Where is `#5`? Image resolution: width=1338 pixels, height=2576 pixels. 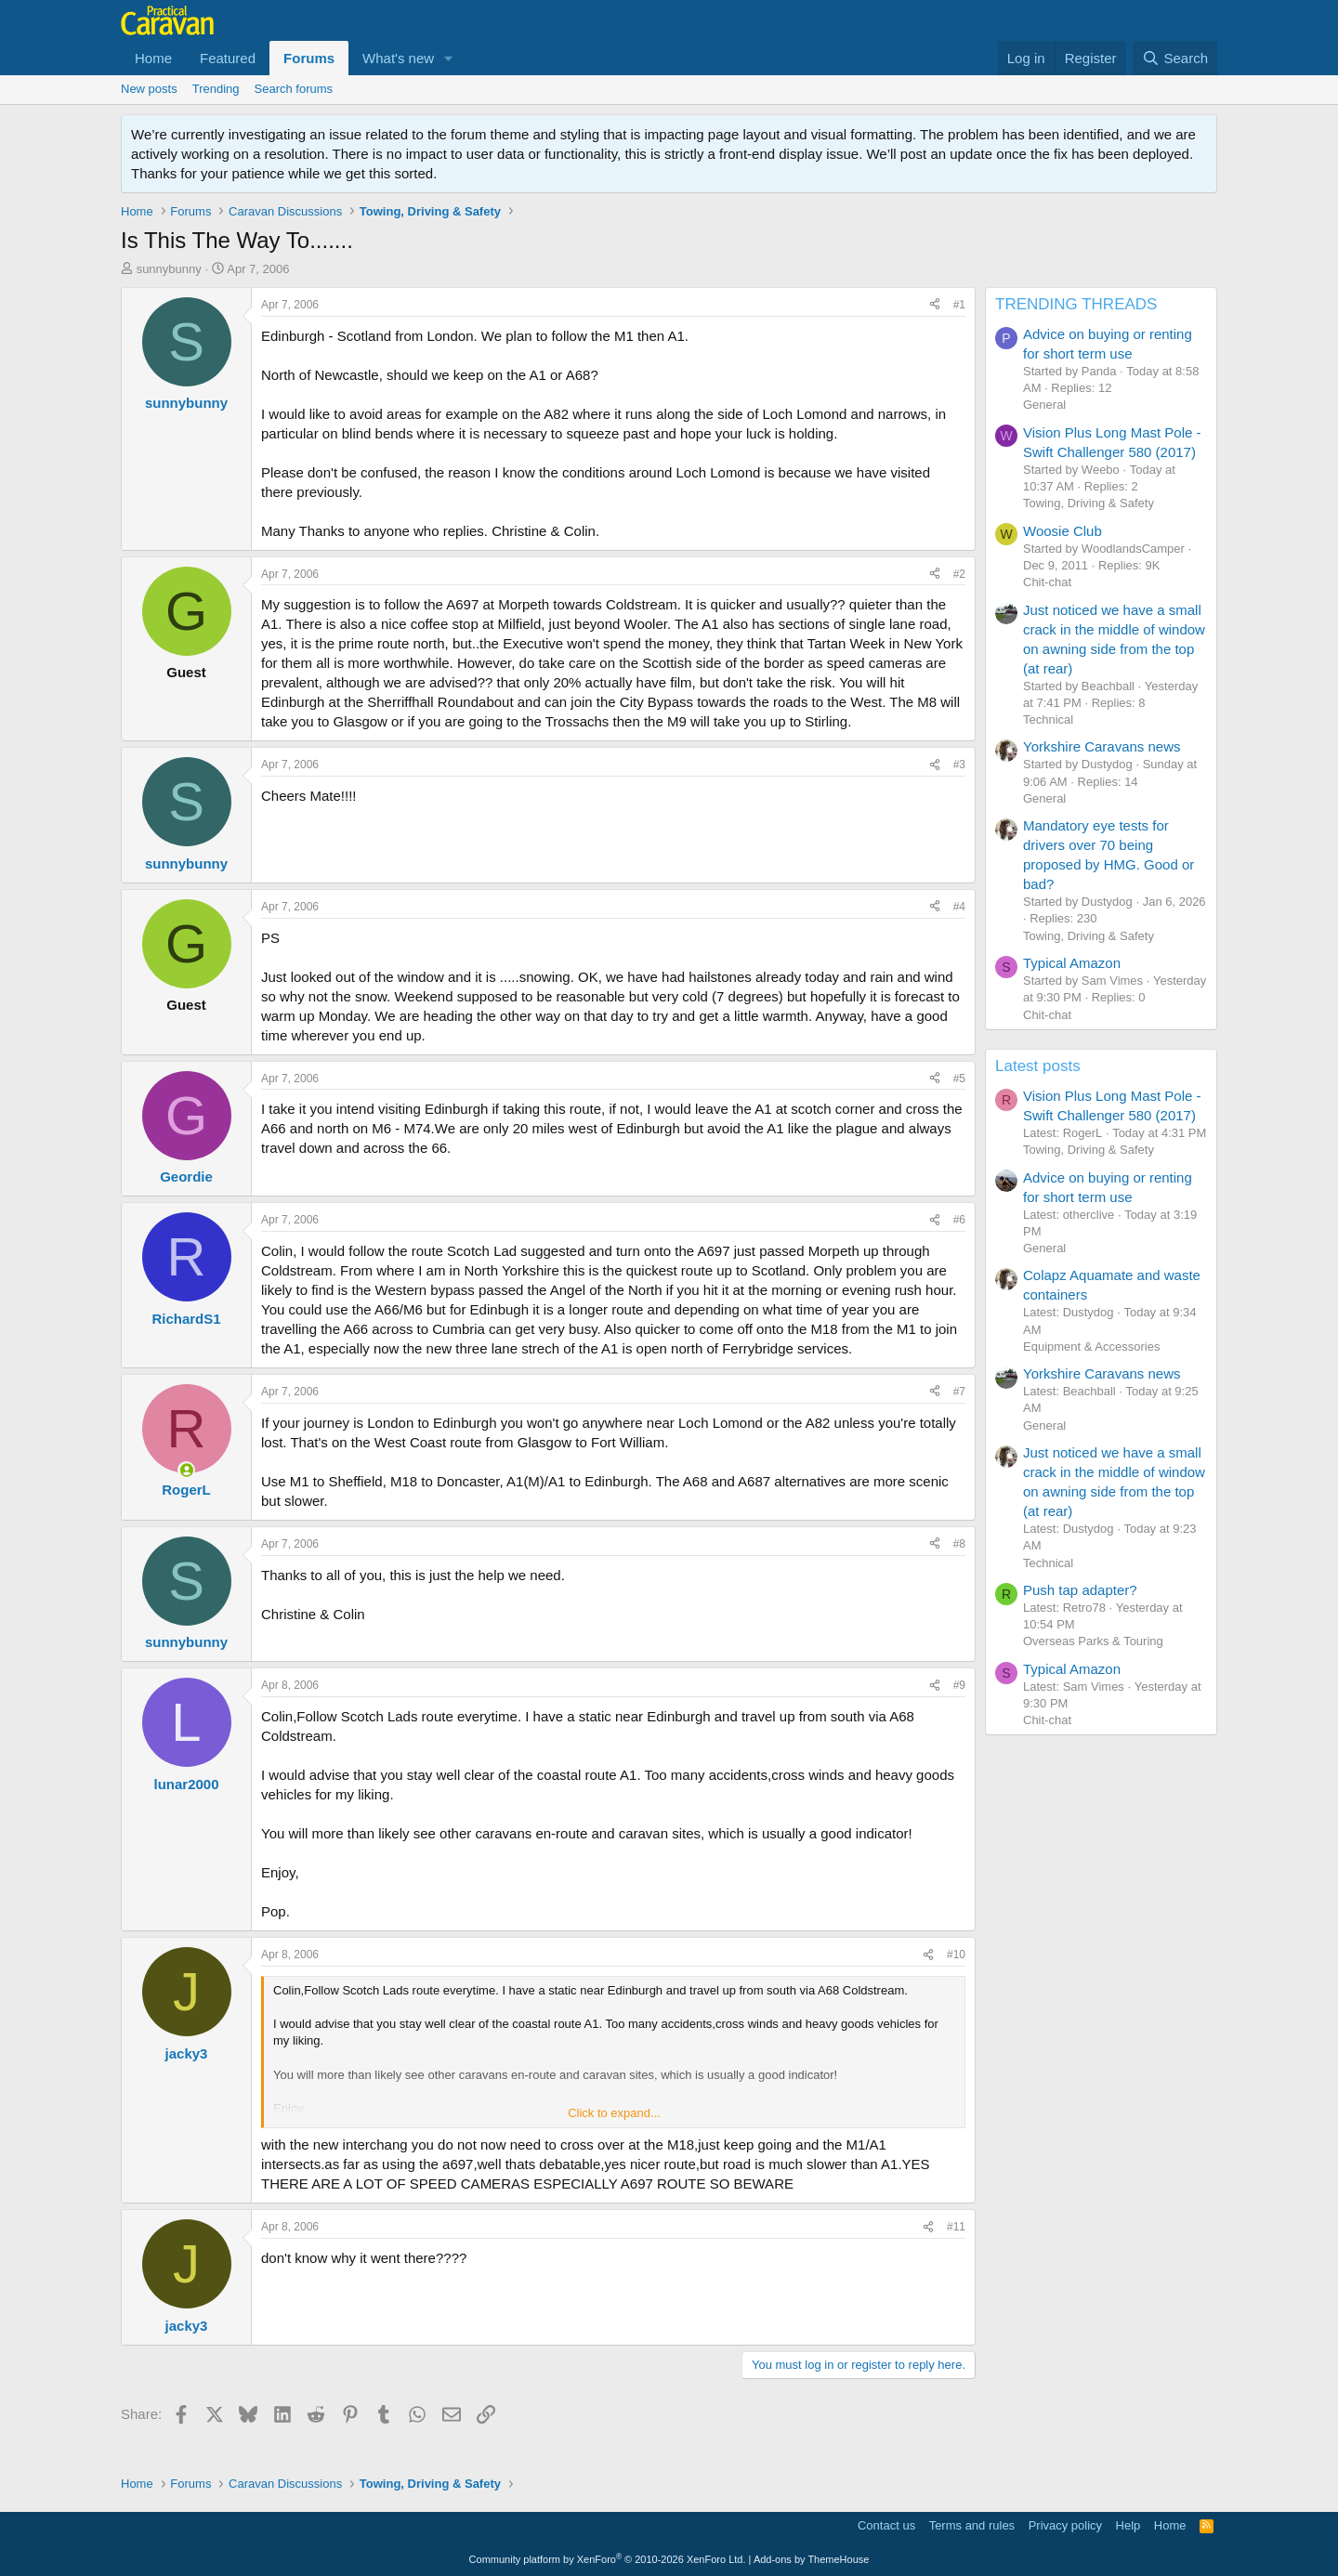
#5 is located at coordinates (959, 1078).